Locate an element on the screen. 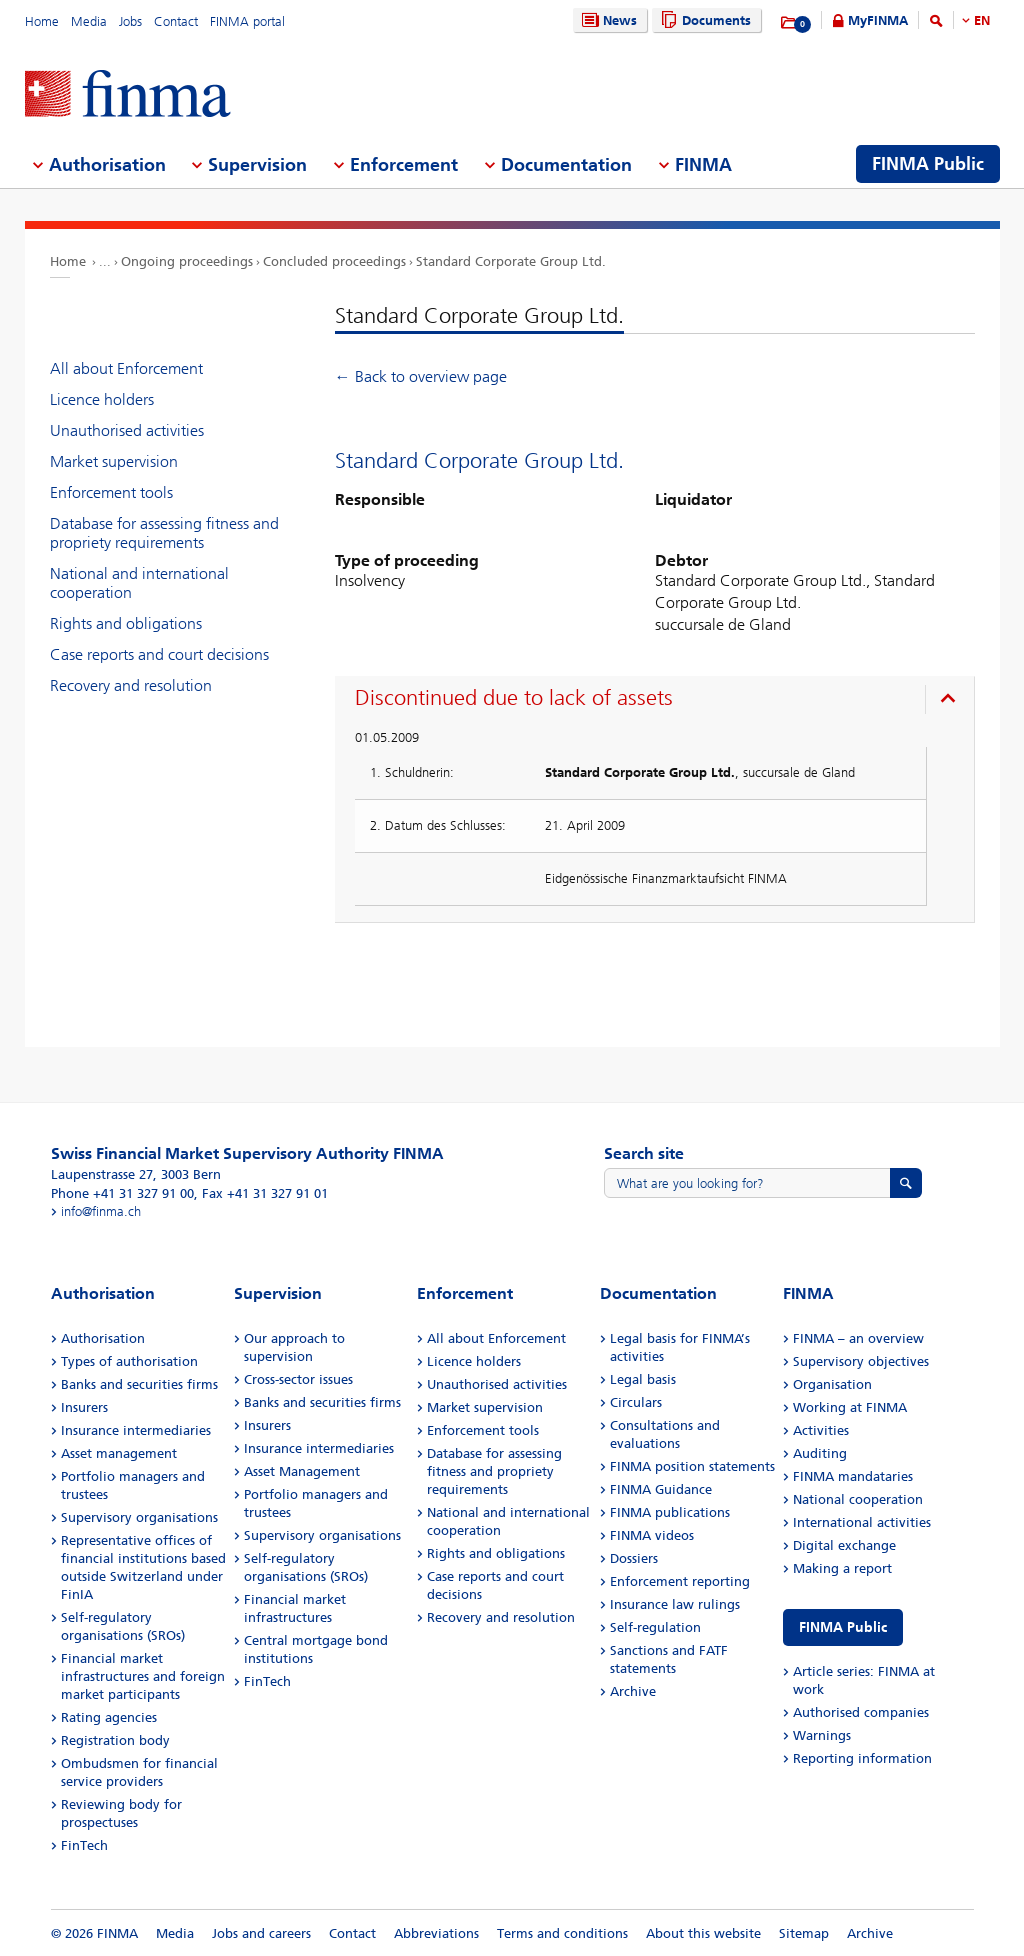 This screenshot has height=1956, width=1024. Recovery and resolution is located at coordinates (131, 685).